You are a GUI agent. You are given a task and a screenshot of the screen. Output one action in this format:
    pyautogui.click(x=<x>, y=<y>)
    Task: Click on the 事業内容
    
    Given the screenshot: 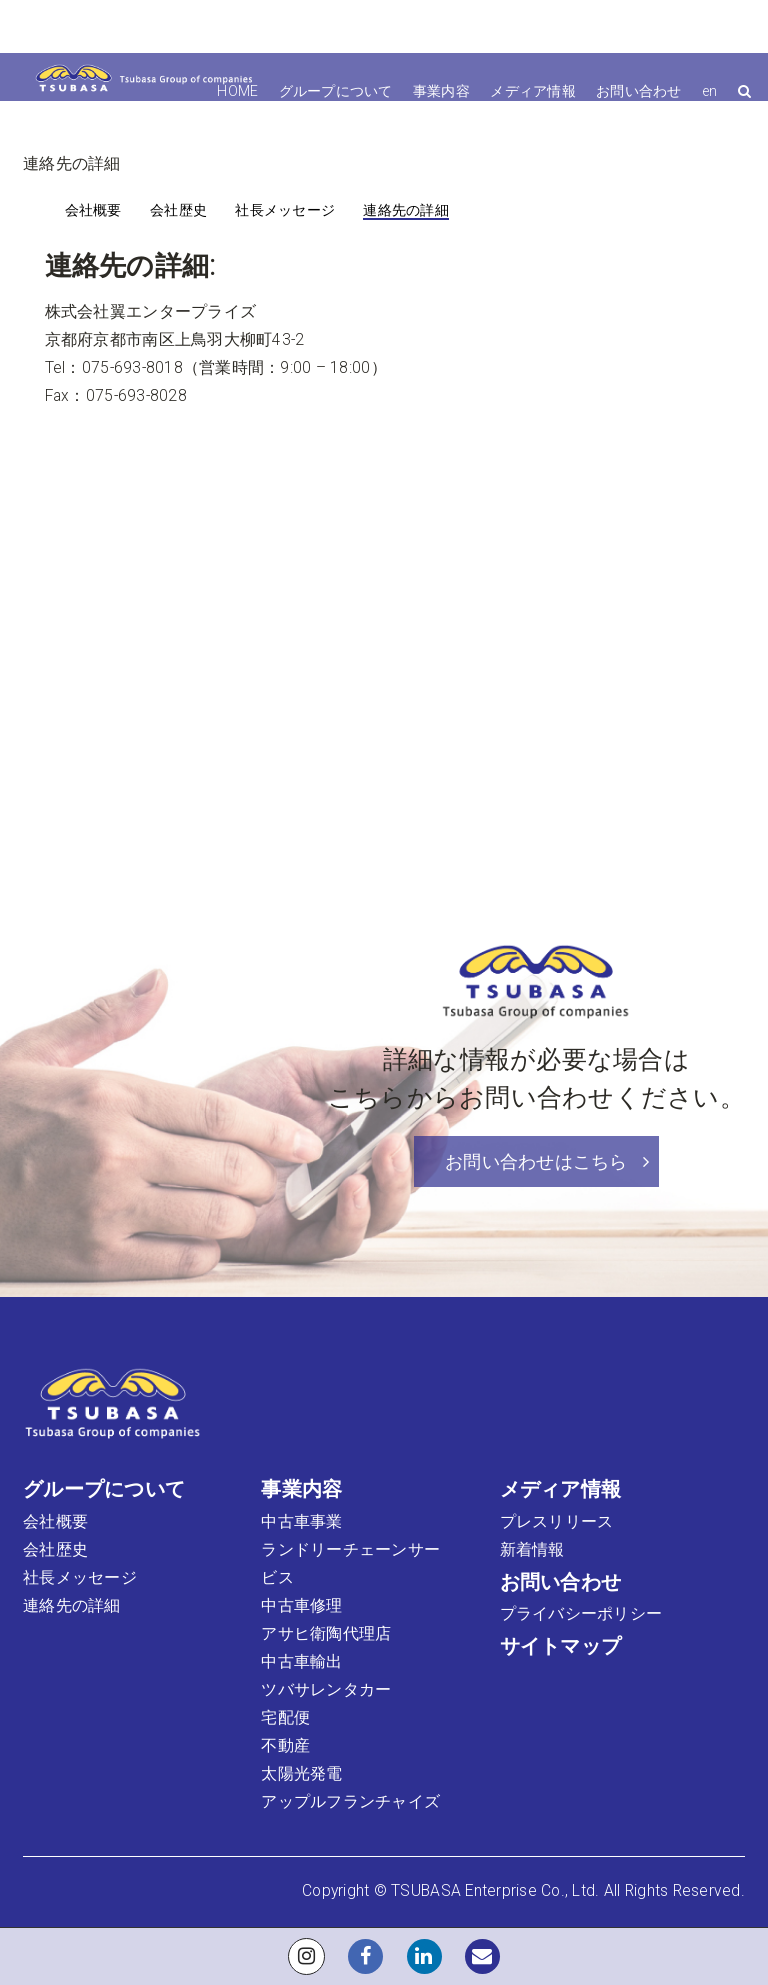 What is the action you would take?
    pyautogui.click(x=441, y=91)
    